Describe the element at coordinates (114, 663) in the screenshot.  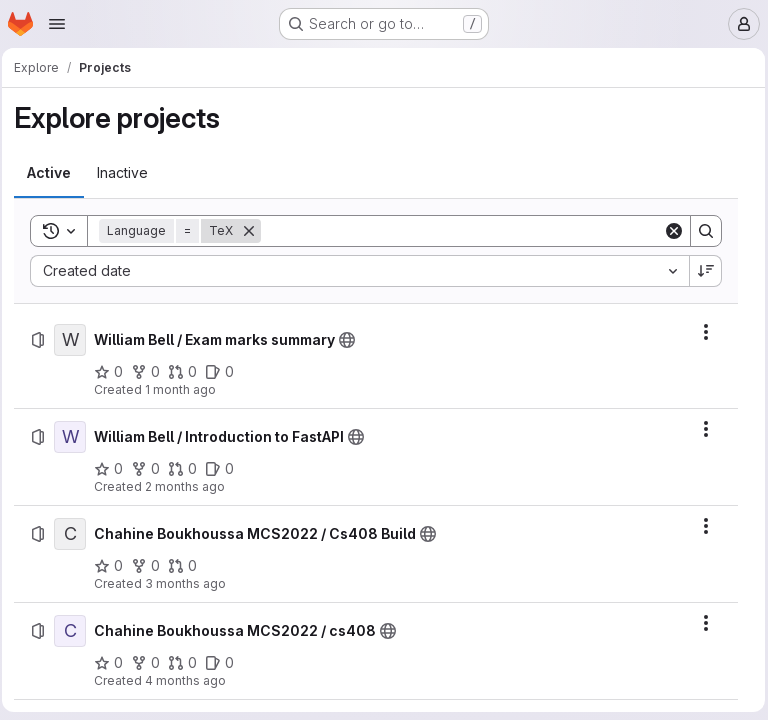
I see `[Chahine Boukhoussa MCS2022 / cs408 has 0 stars]` at that location.